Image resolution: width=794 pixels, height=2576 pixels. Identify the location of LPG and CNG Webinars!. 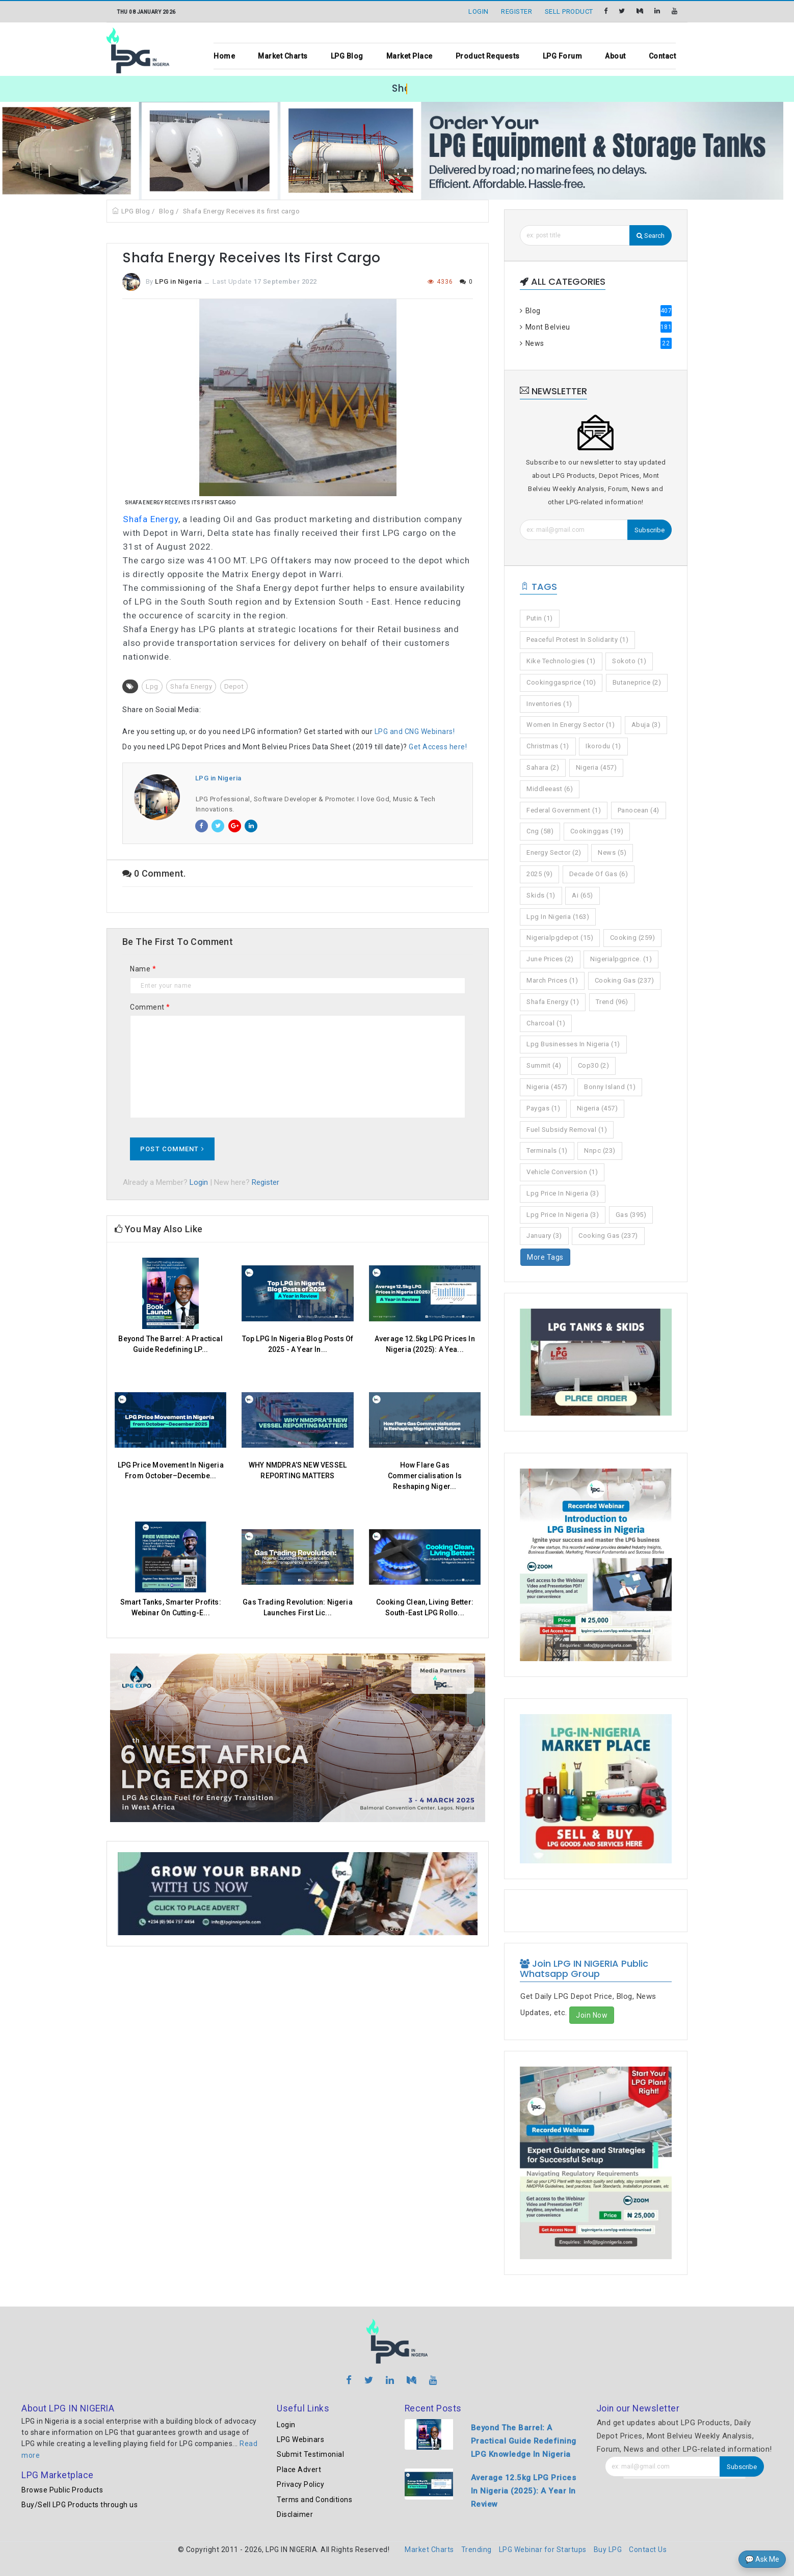
(415, 731).